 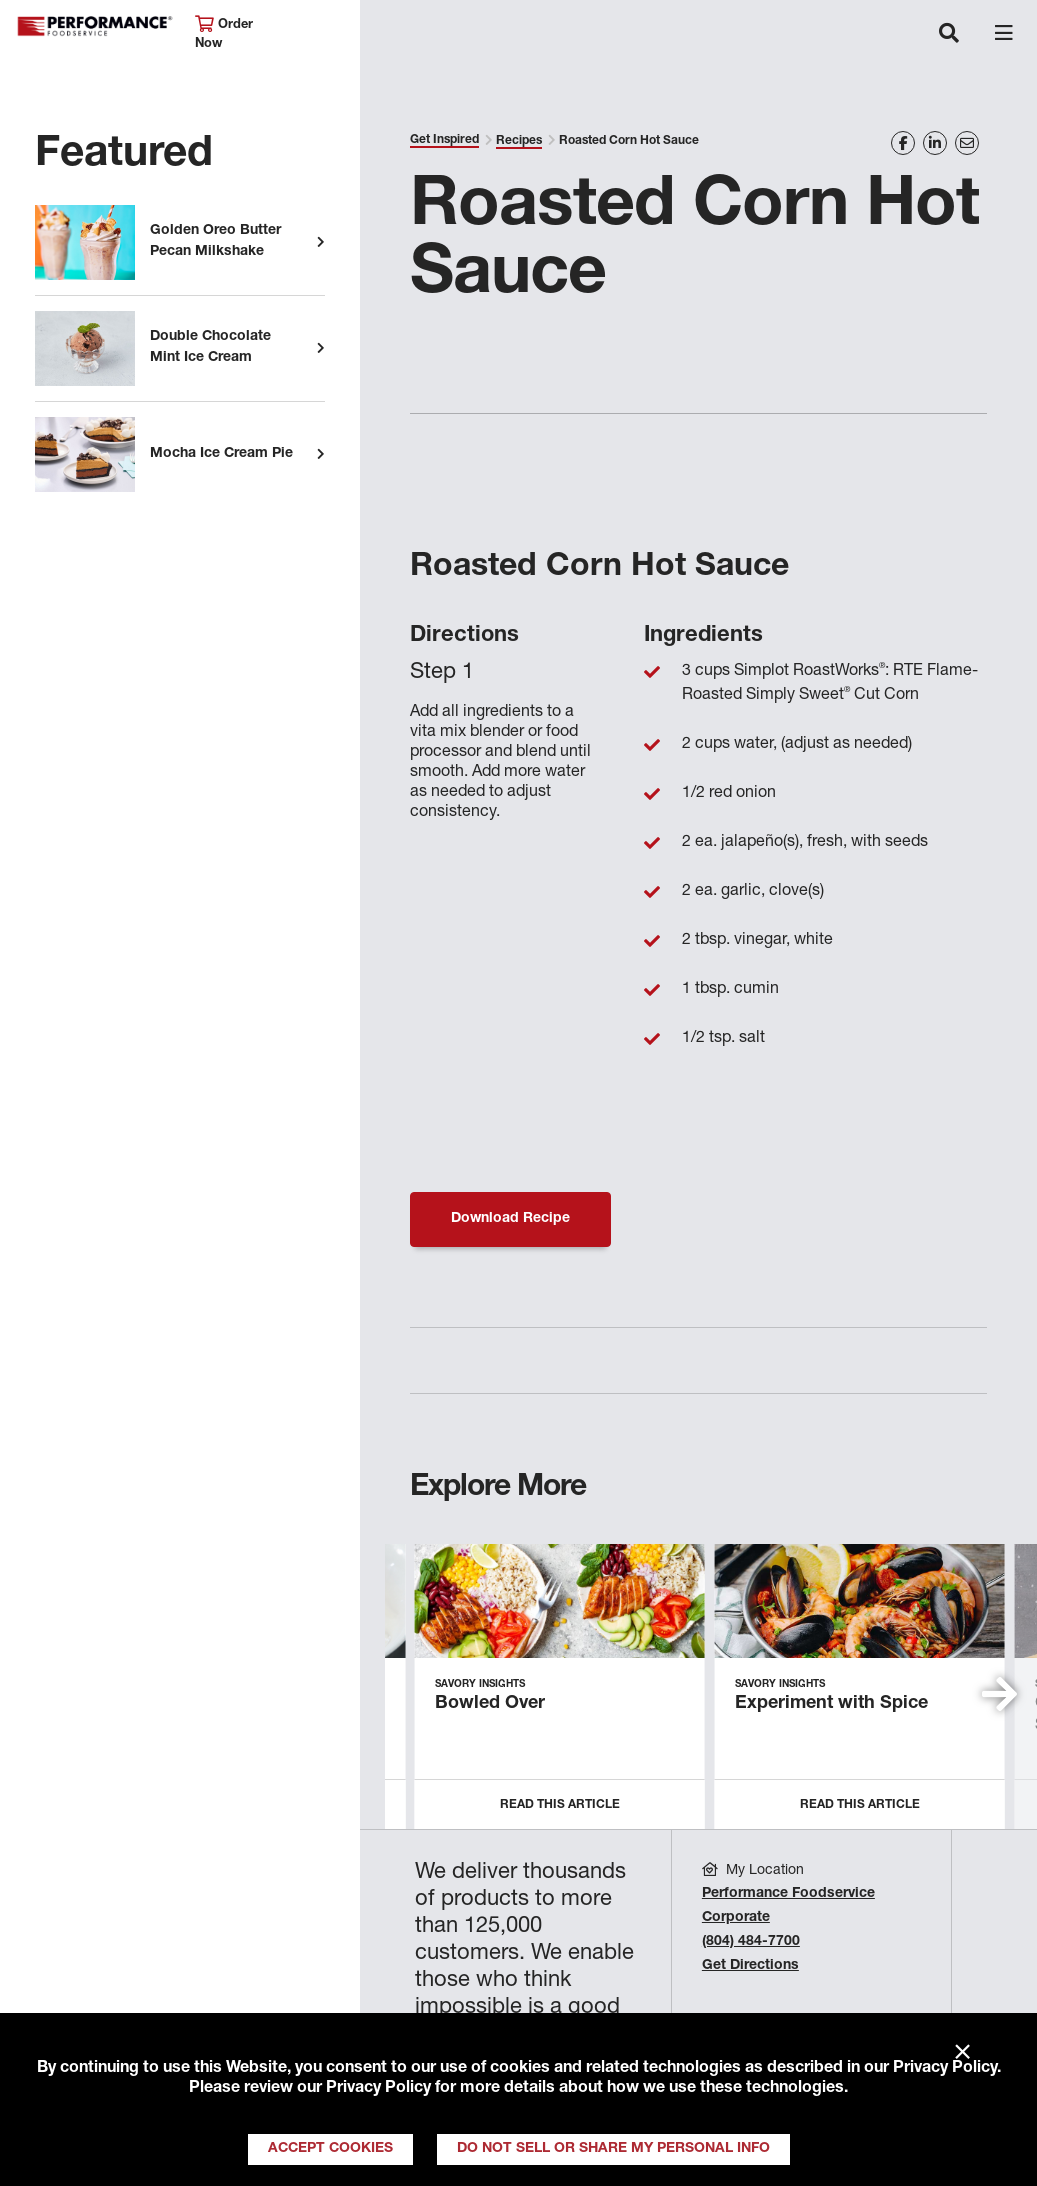 I want to click on [Share on Facebook], so click(x=903, y=143).